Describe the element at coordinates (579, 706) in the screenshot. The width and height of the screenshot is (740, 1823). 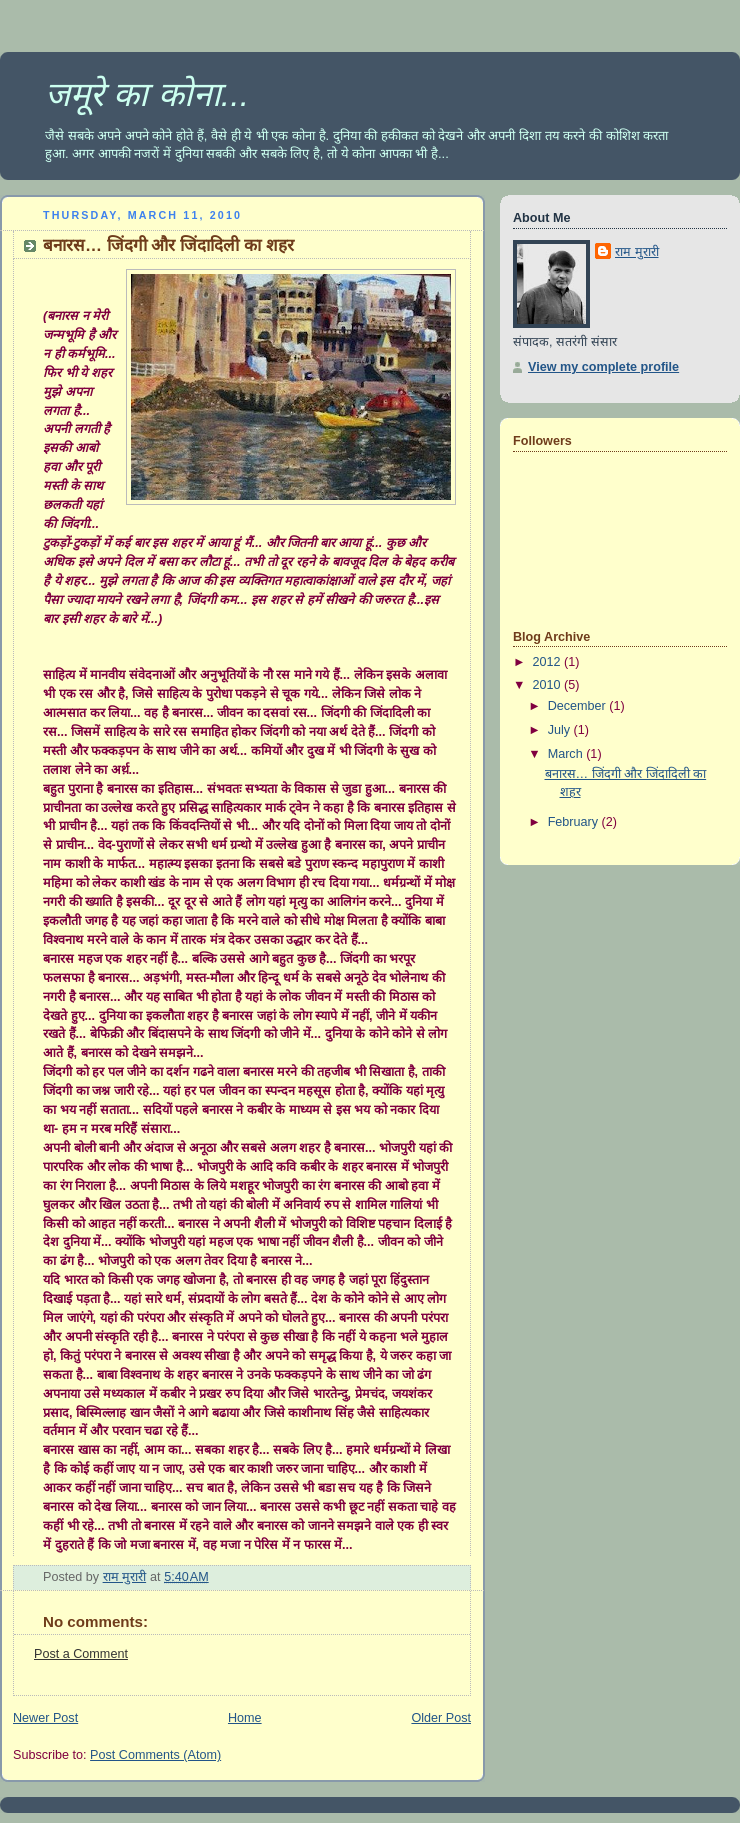
I see `December` at that location.